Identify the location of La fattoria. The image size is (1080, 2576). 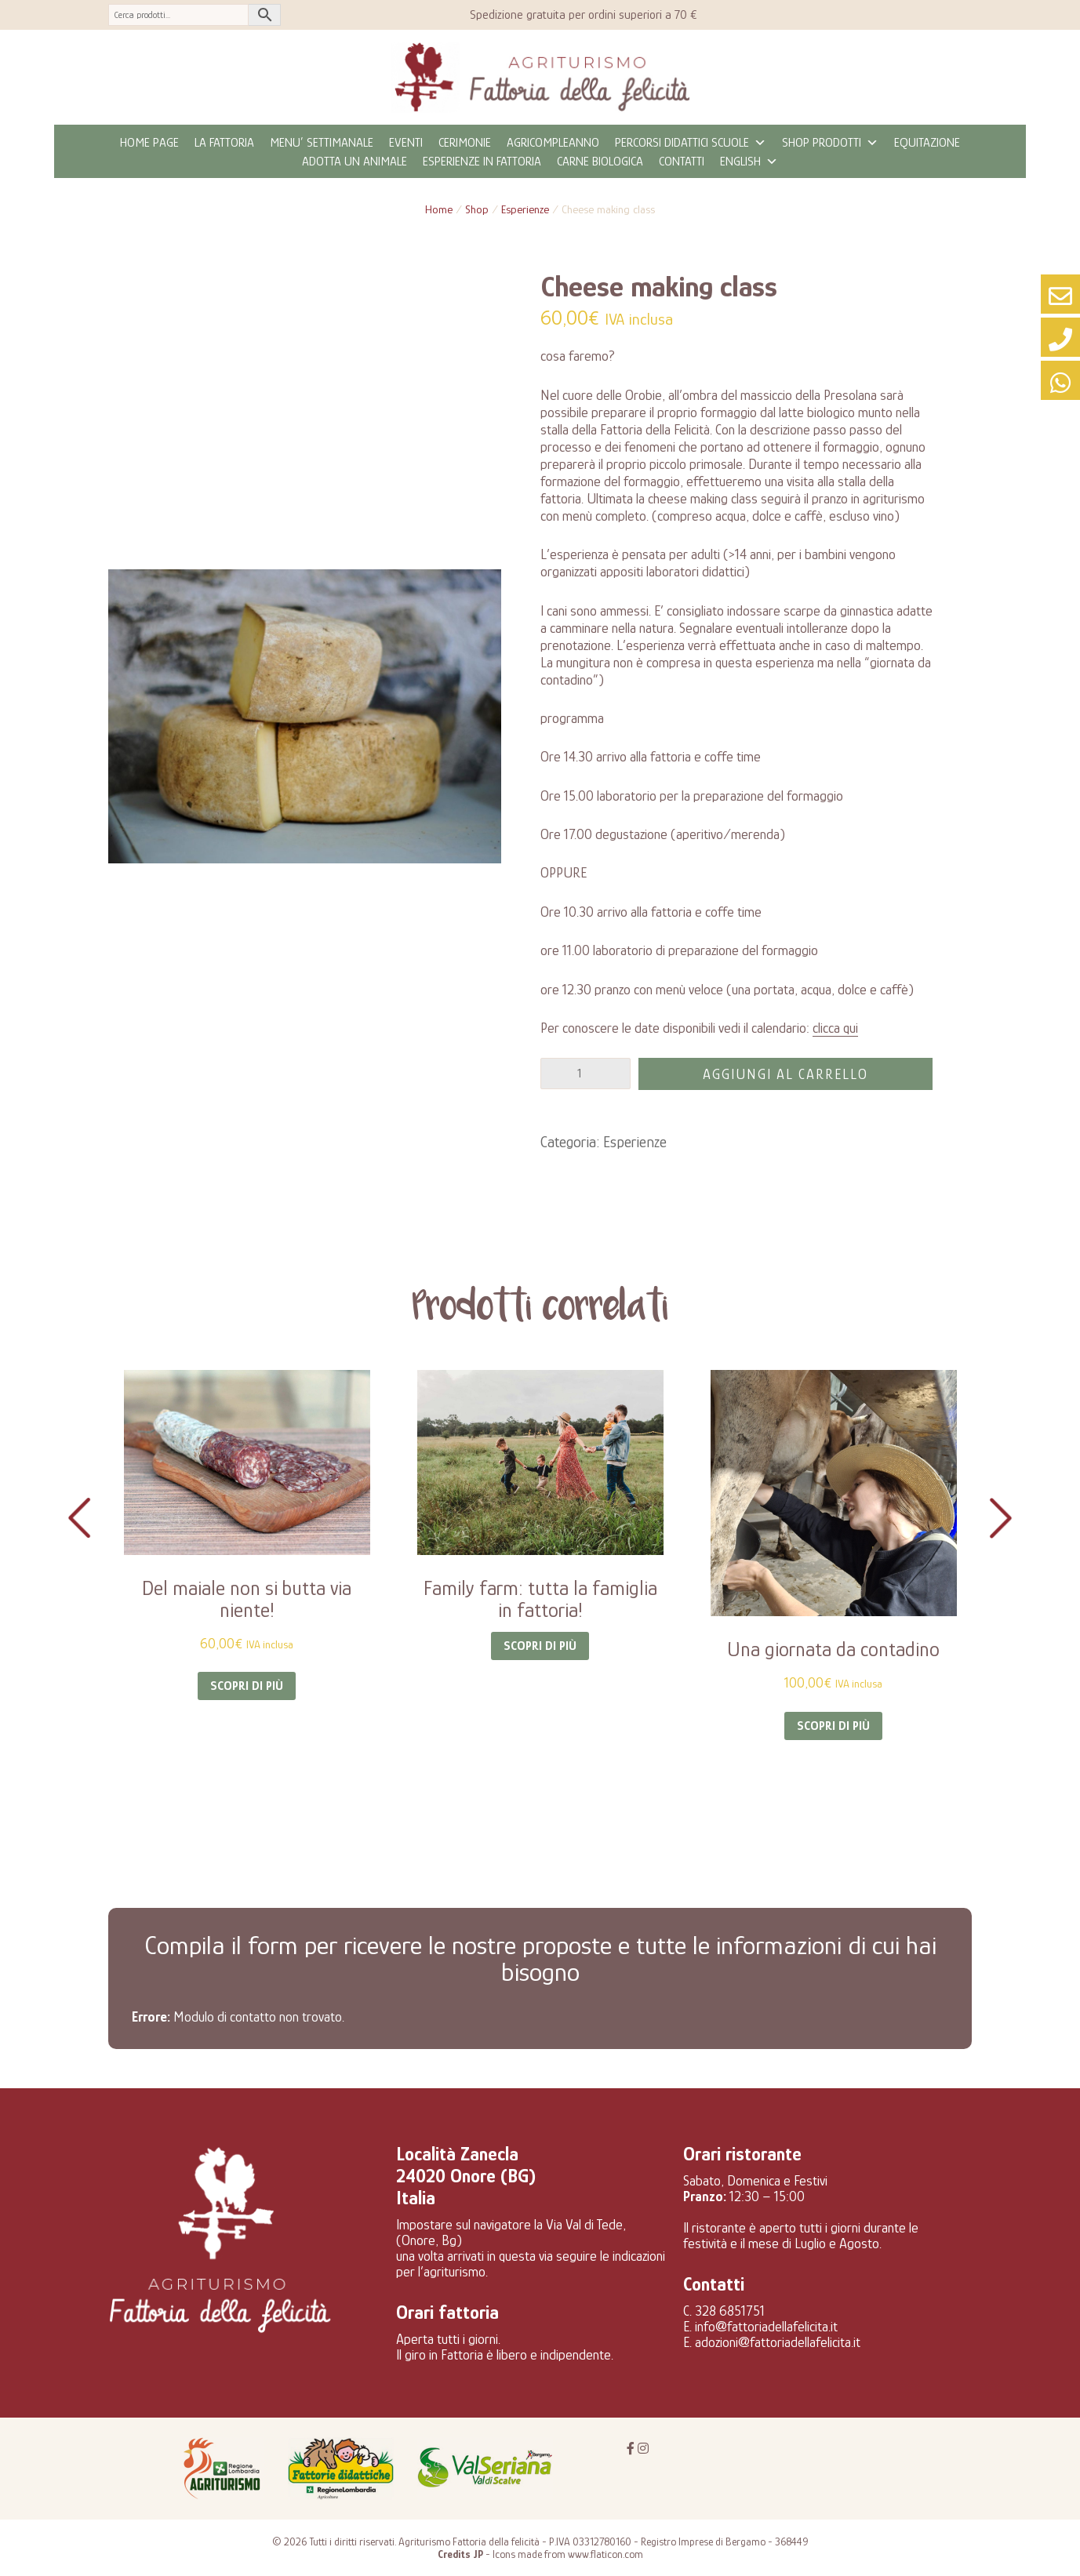
(224, 143).